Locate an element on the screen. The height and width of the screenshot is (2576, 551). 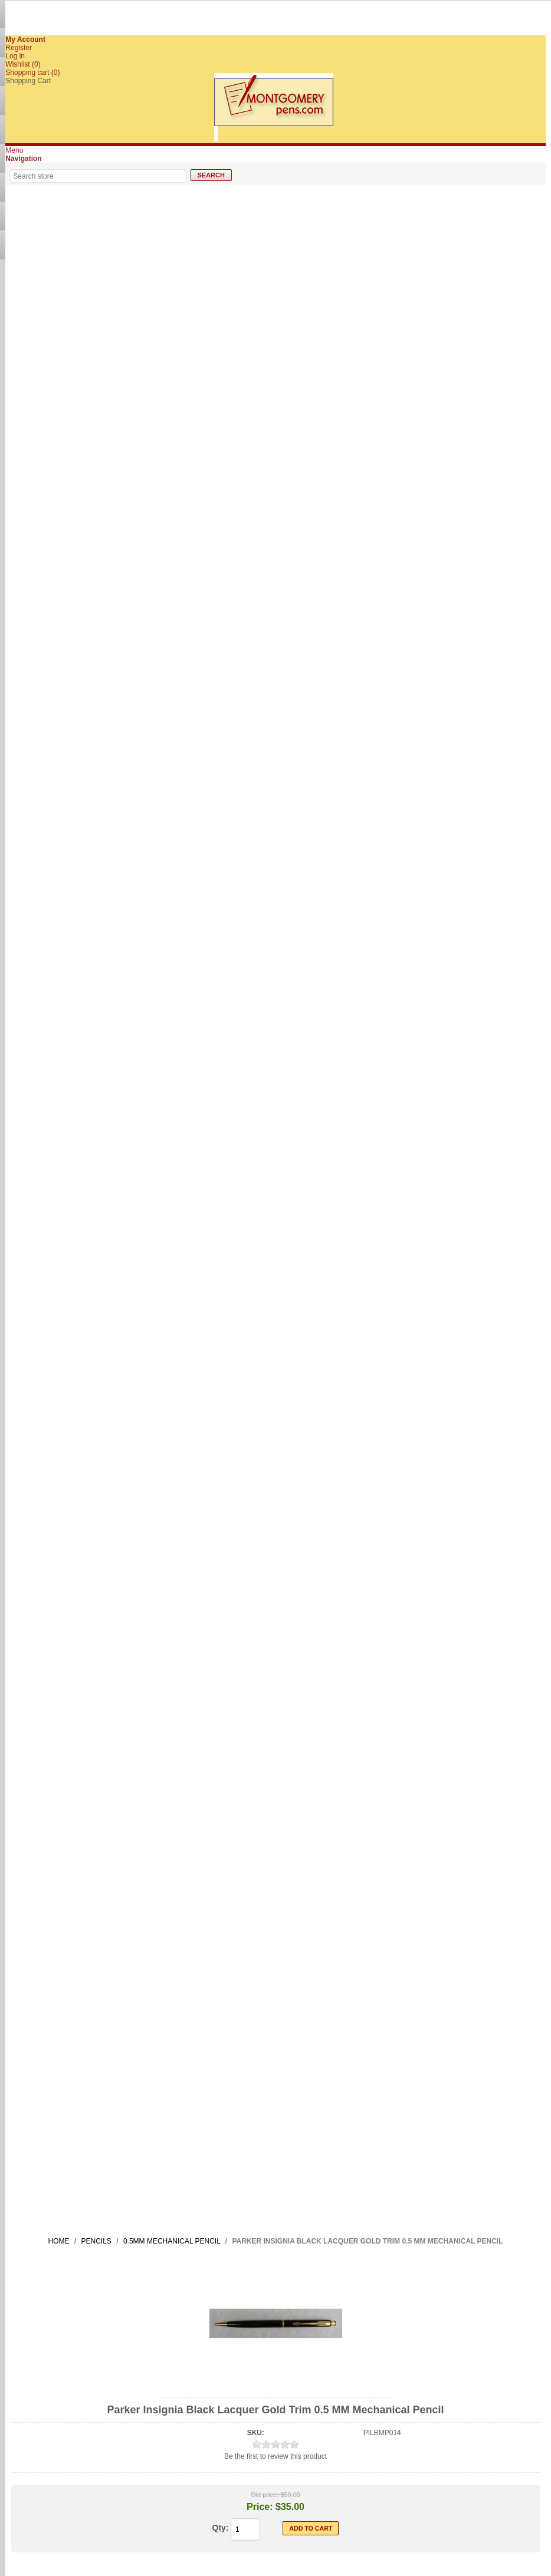
Old price: is located at coordinates (264, 2494).